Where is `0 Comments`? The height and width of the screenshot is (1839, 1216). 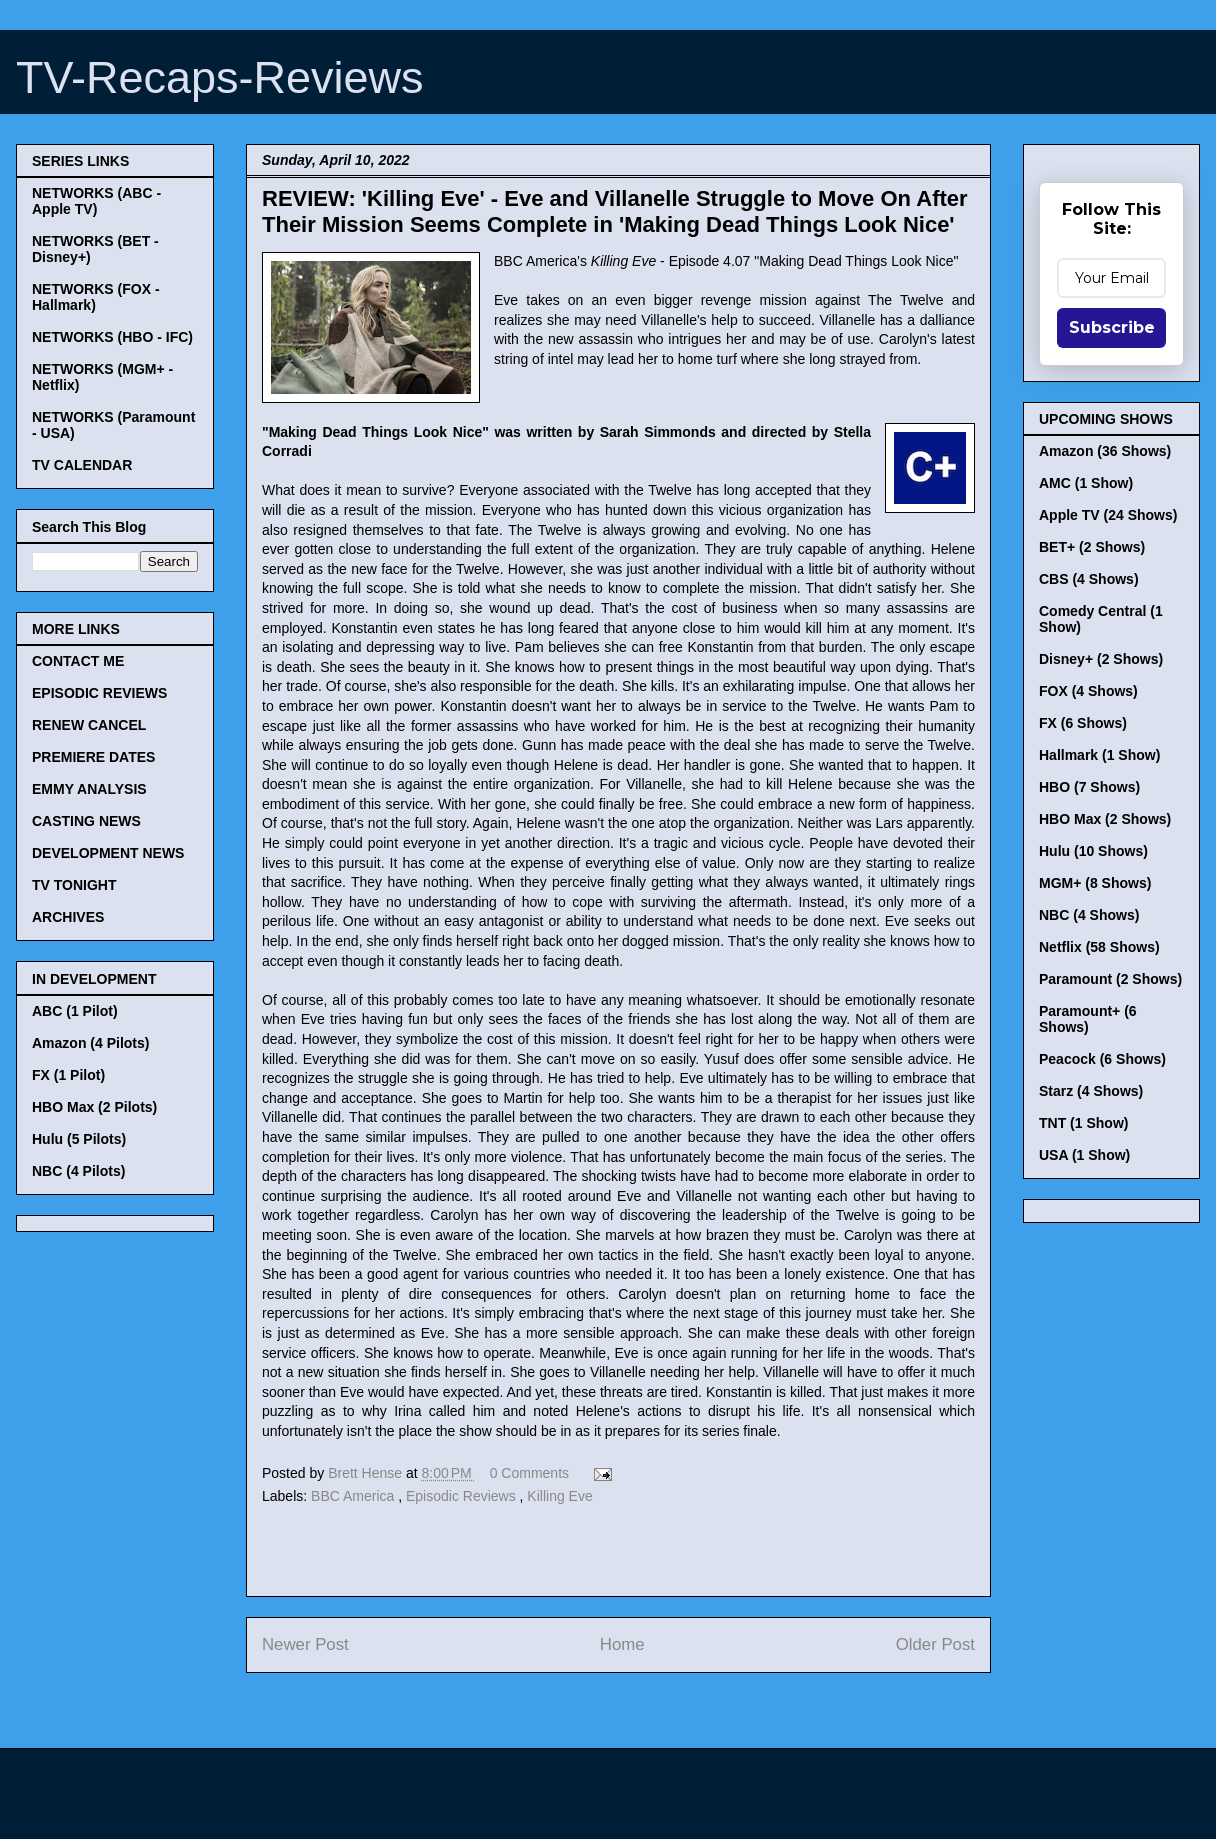 0 Comments is located at coordinates (529, 1473).